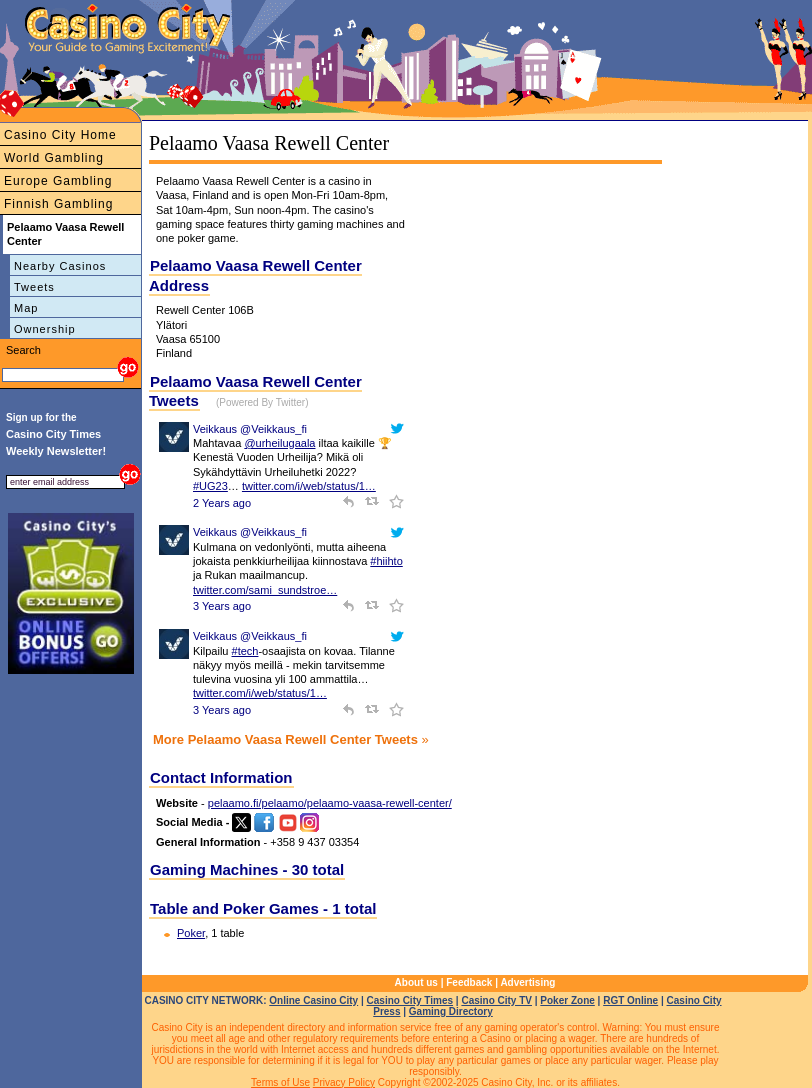  What do you see at coordinates (344, 1082) in the screenshot?
I see `Privacy Policy` at bounding box center [344, 1082].